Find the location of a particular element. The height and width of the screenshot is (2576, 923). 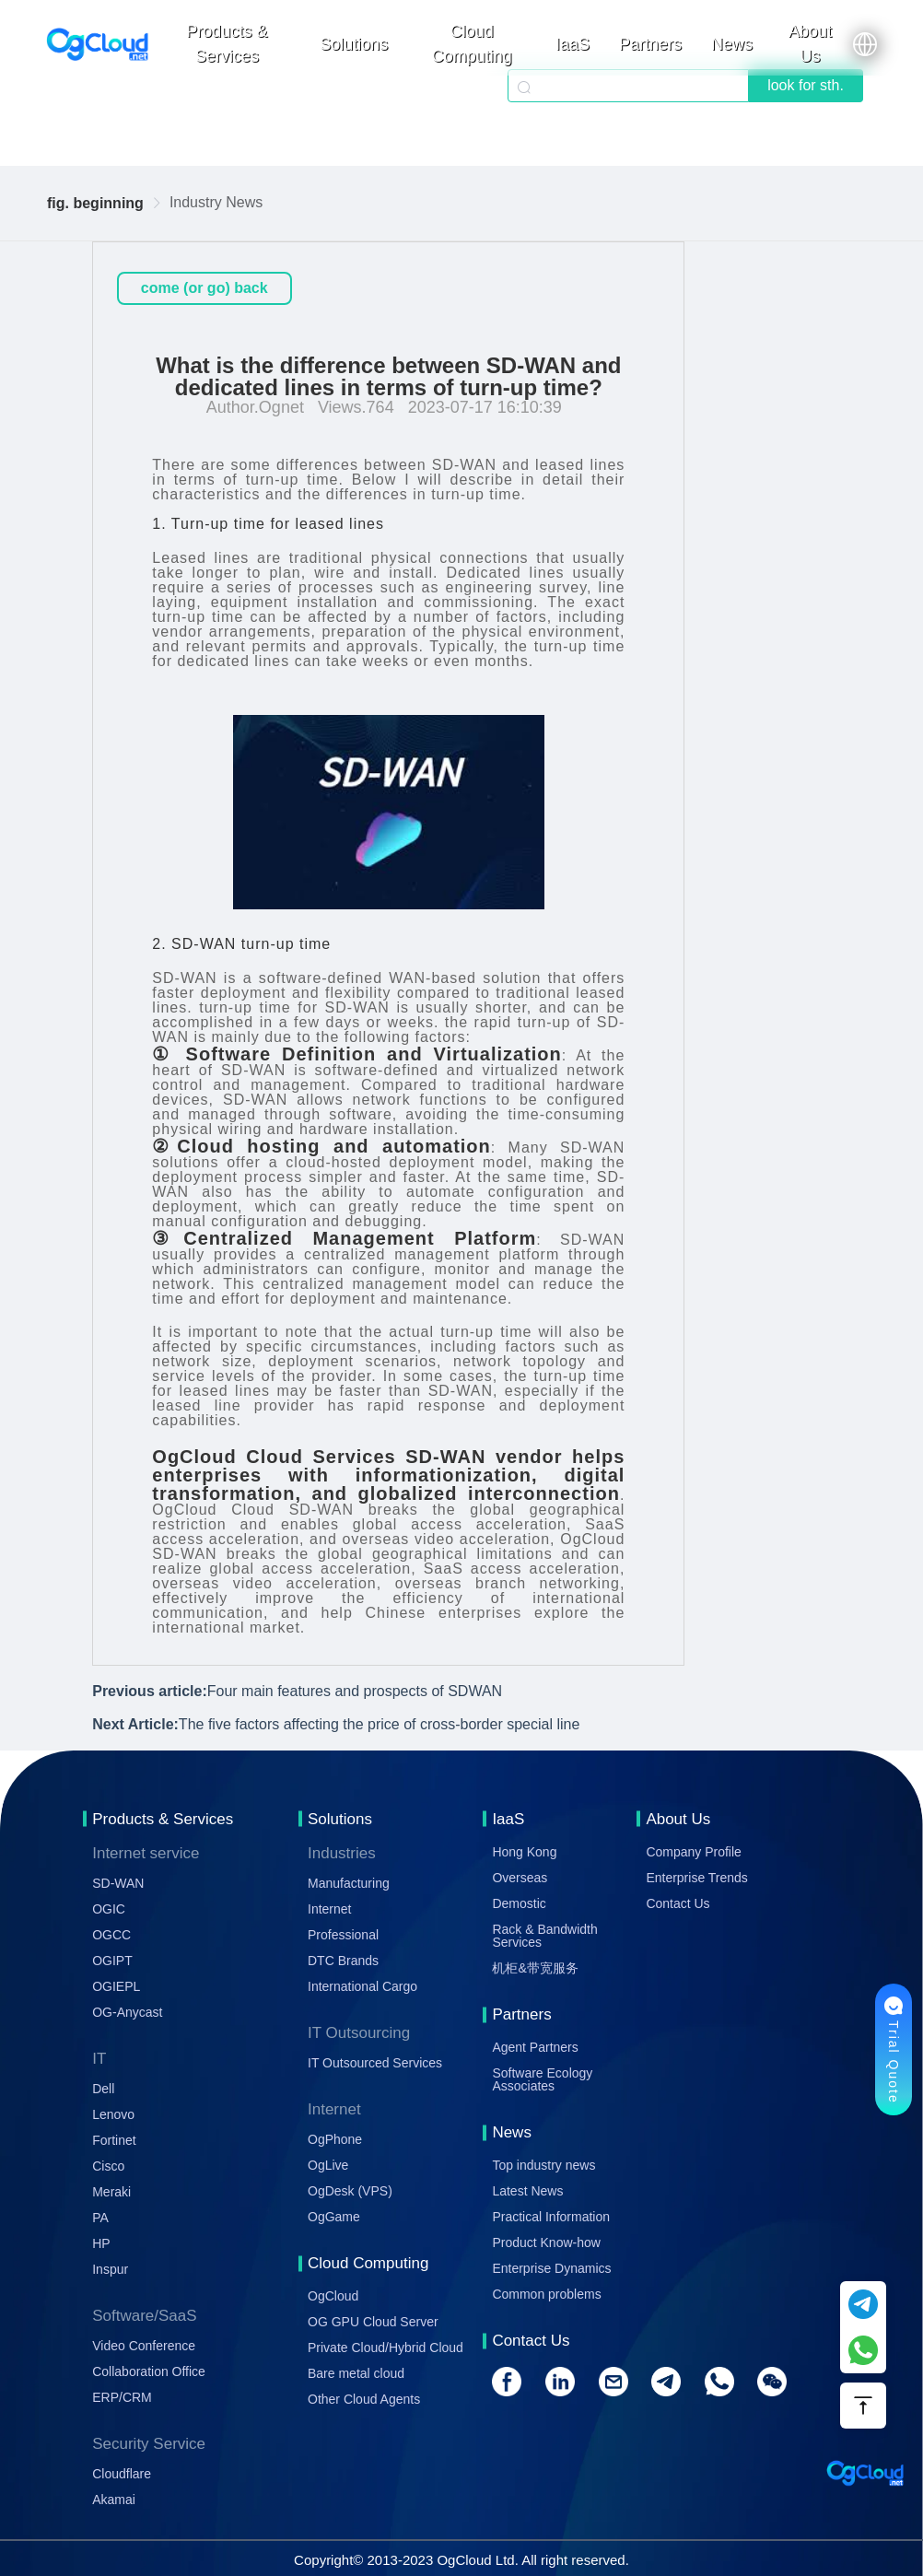

Overseas is located at coordinates (519, 1877).